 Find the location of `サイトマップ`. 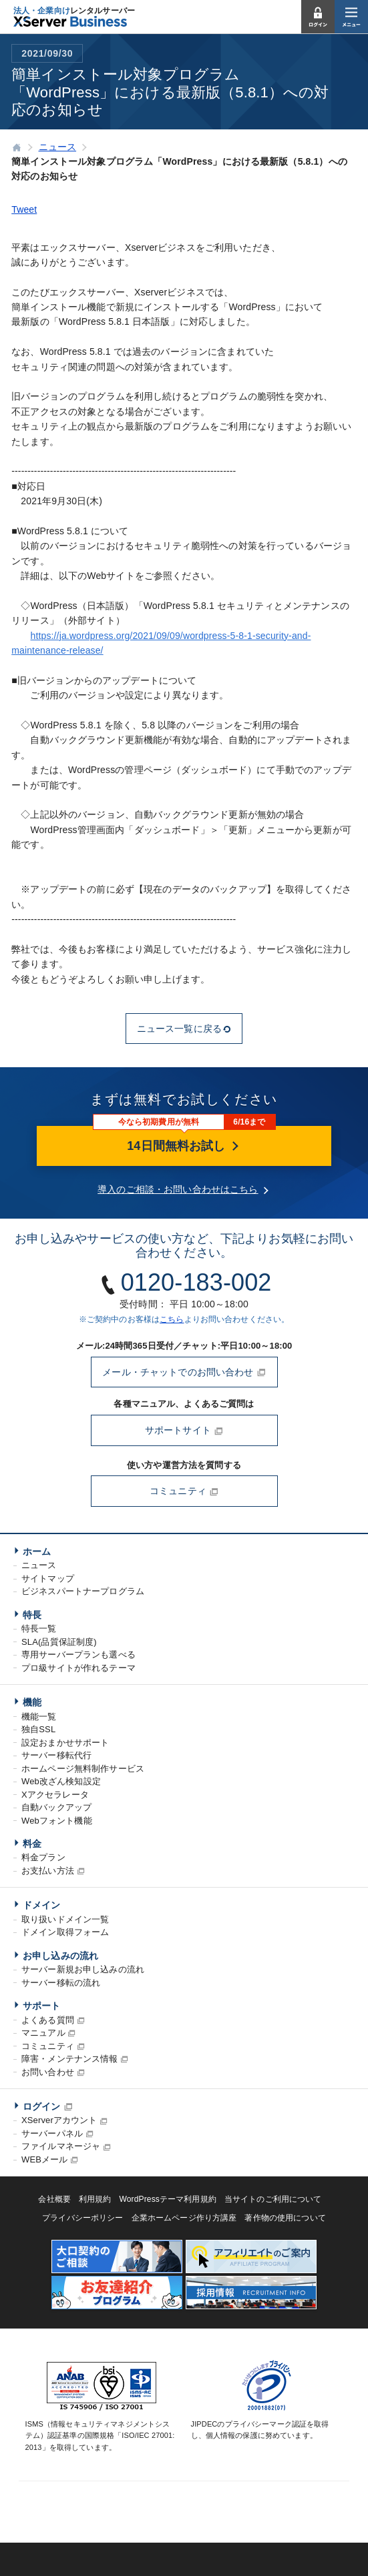

サイトマップ is located at coordinates (47, 1578).